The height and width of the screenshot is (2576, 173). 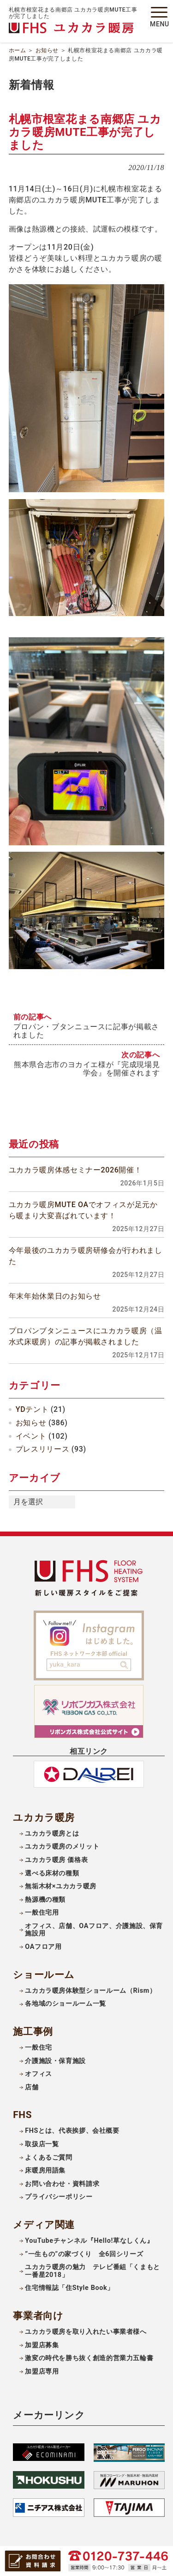 What do you see at coordinates (55, 2061) in the screenshot?
I see `介護施設・保育施設` at bounding box center [55, 2061].